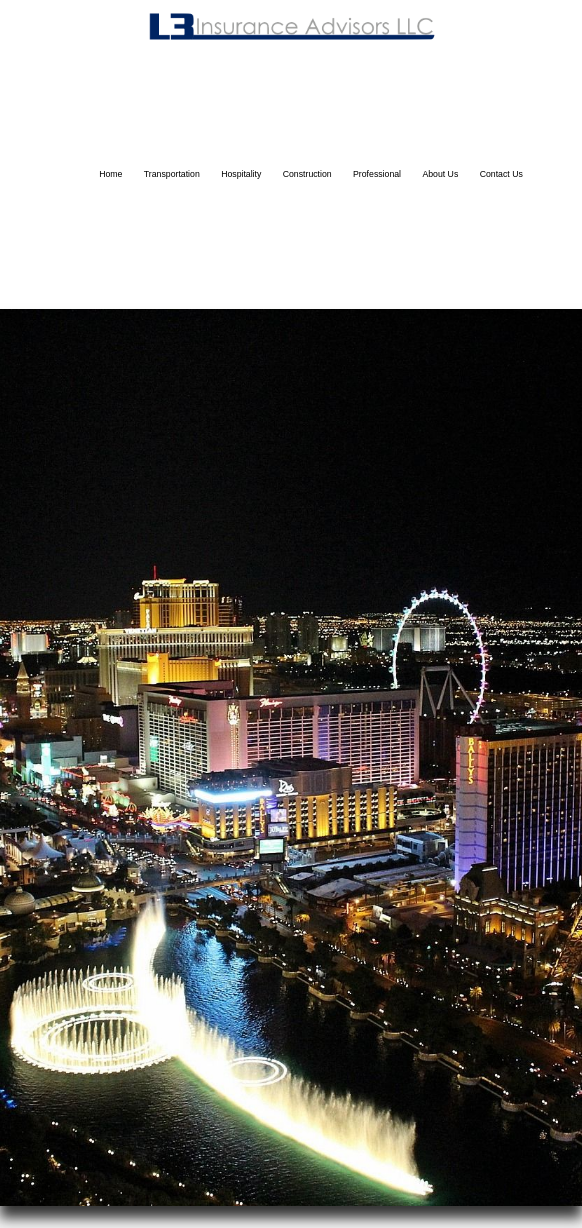 Image resolution: width=582 pixels, height=1228 pixels. What do you see at coordinates (241, 174) in the screenshot?
I see `Hospitality` at bounding box center [241, 174].